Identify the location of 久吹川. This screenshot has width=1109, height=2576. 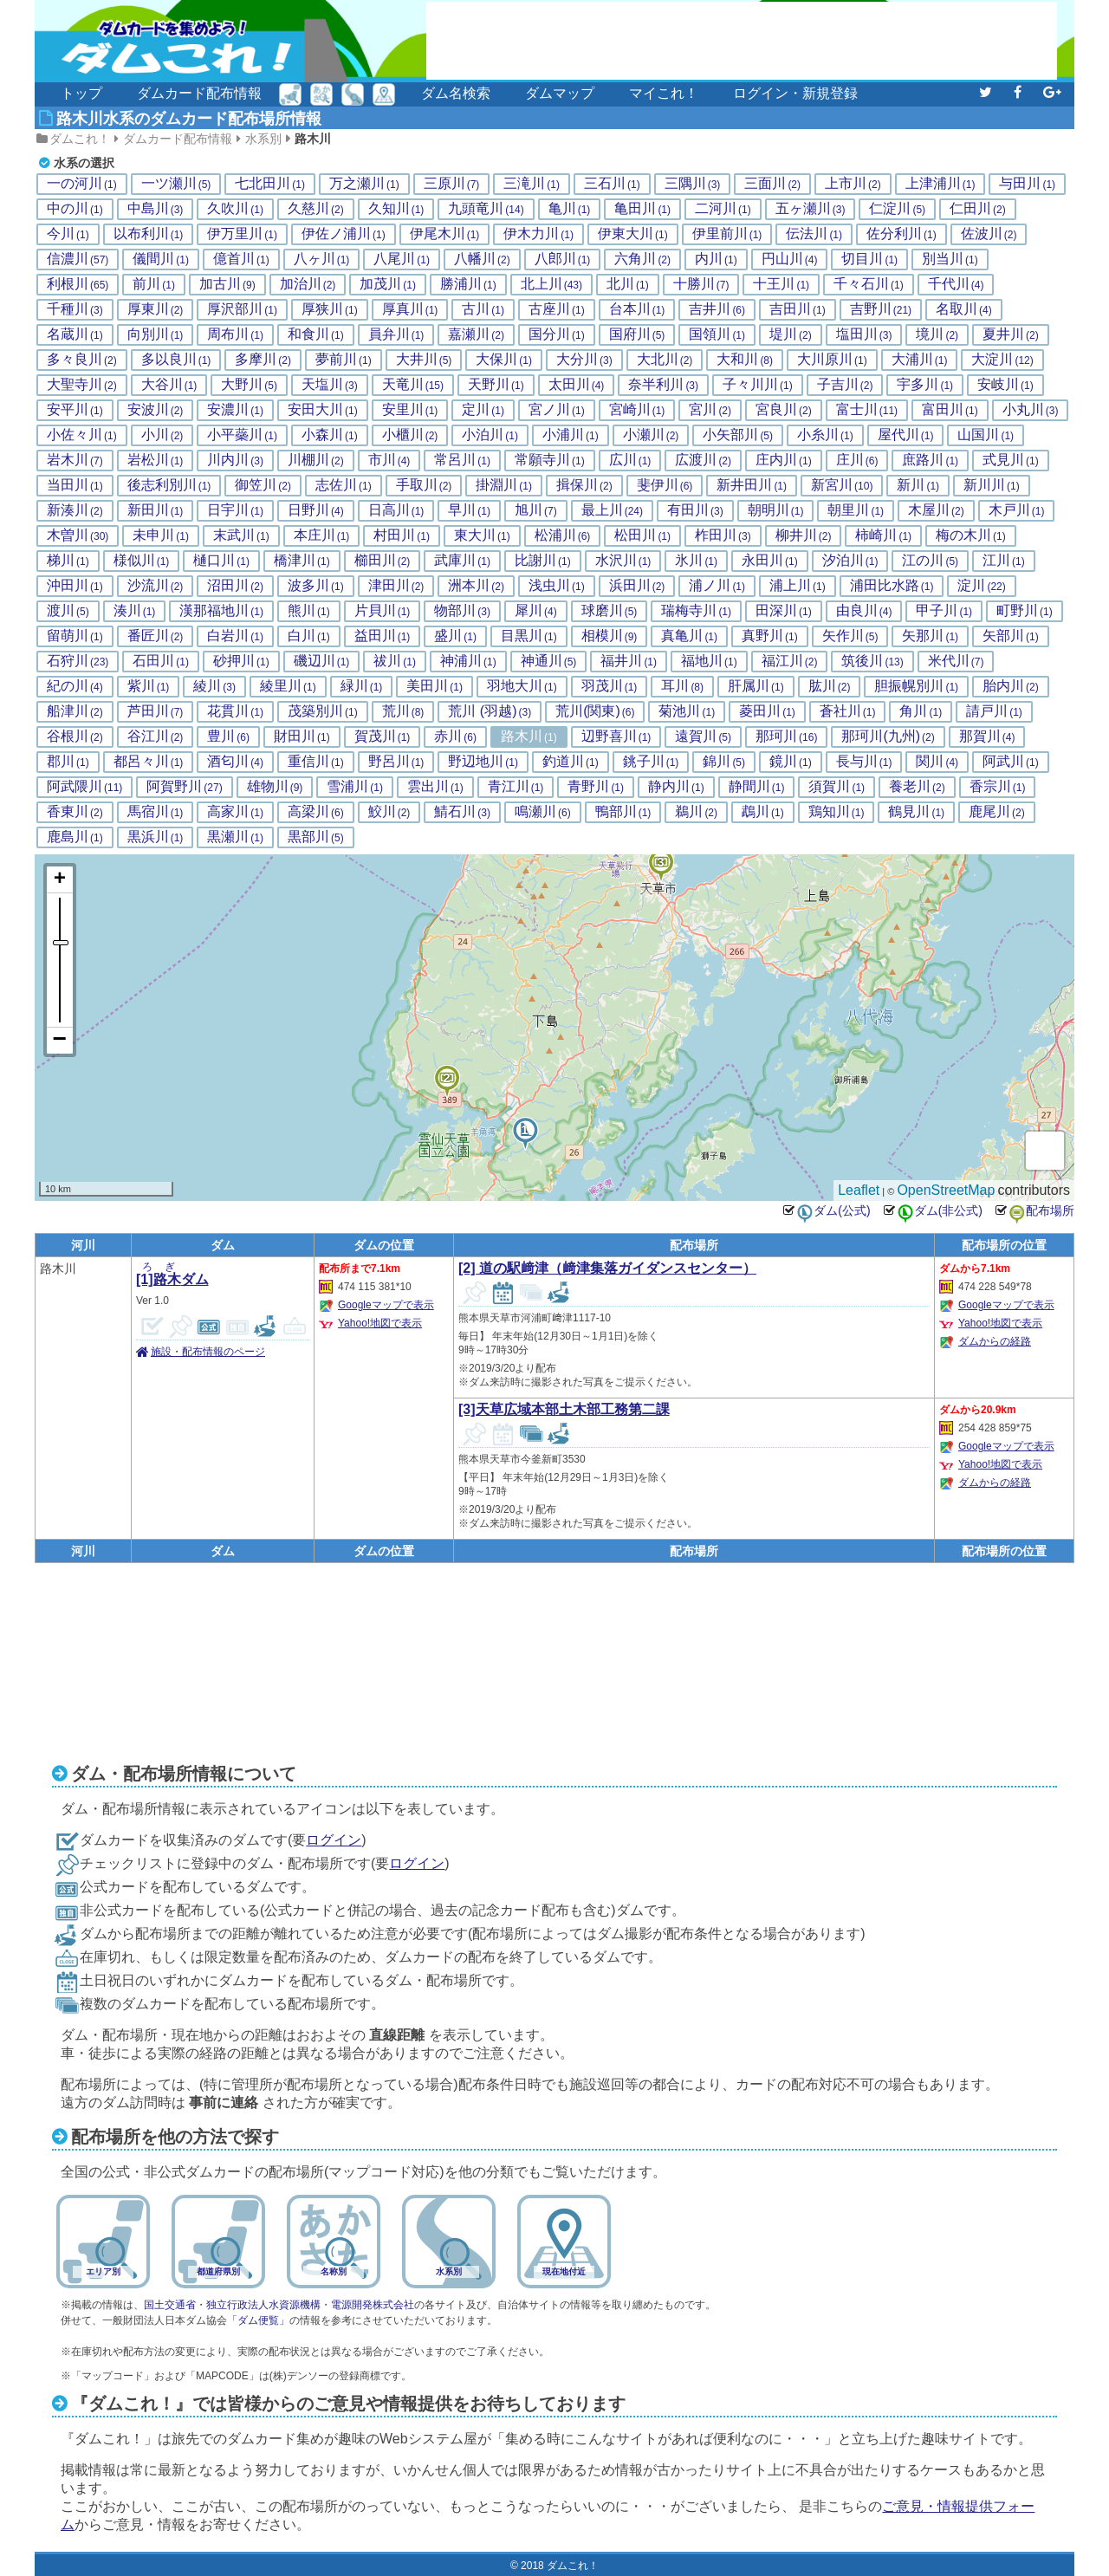
(235, 209).